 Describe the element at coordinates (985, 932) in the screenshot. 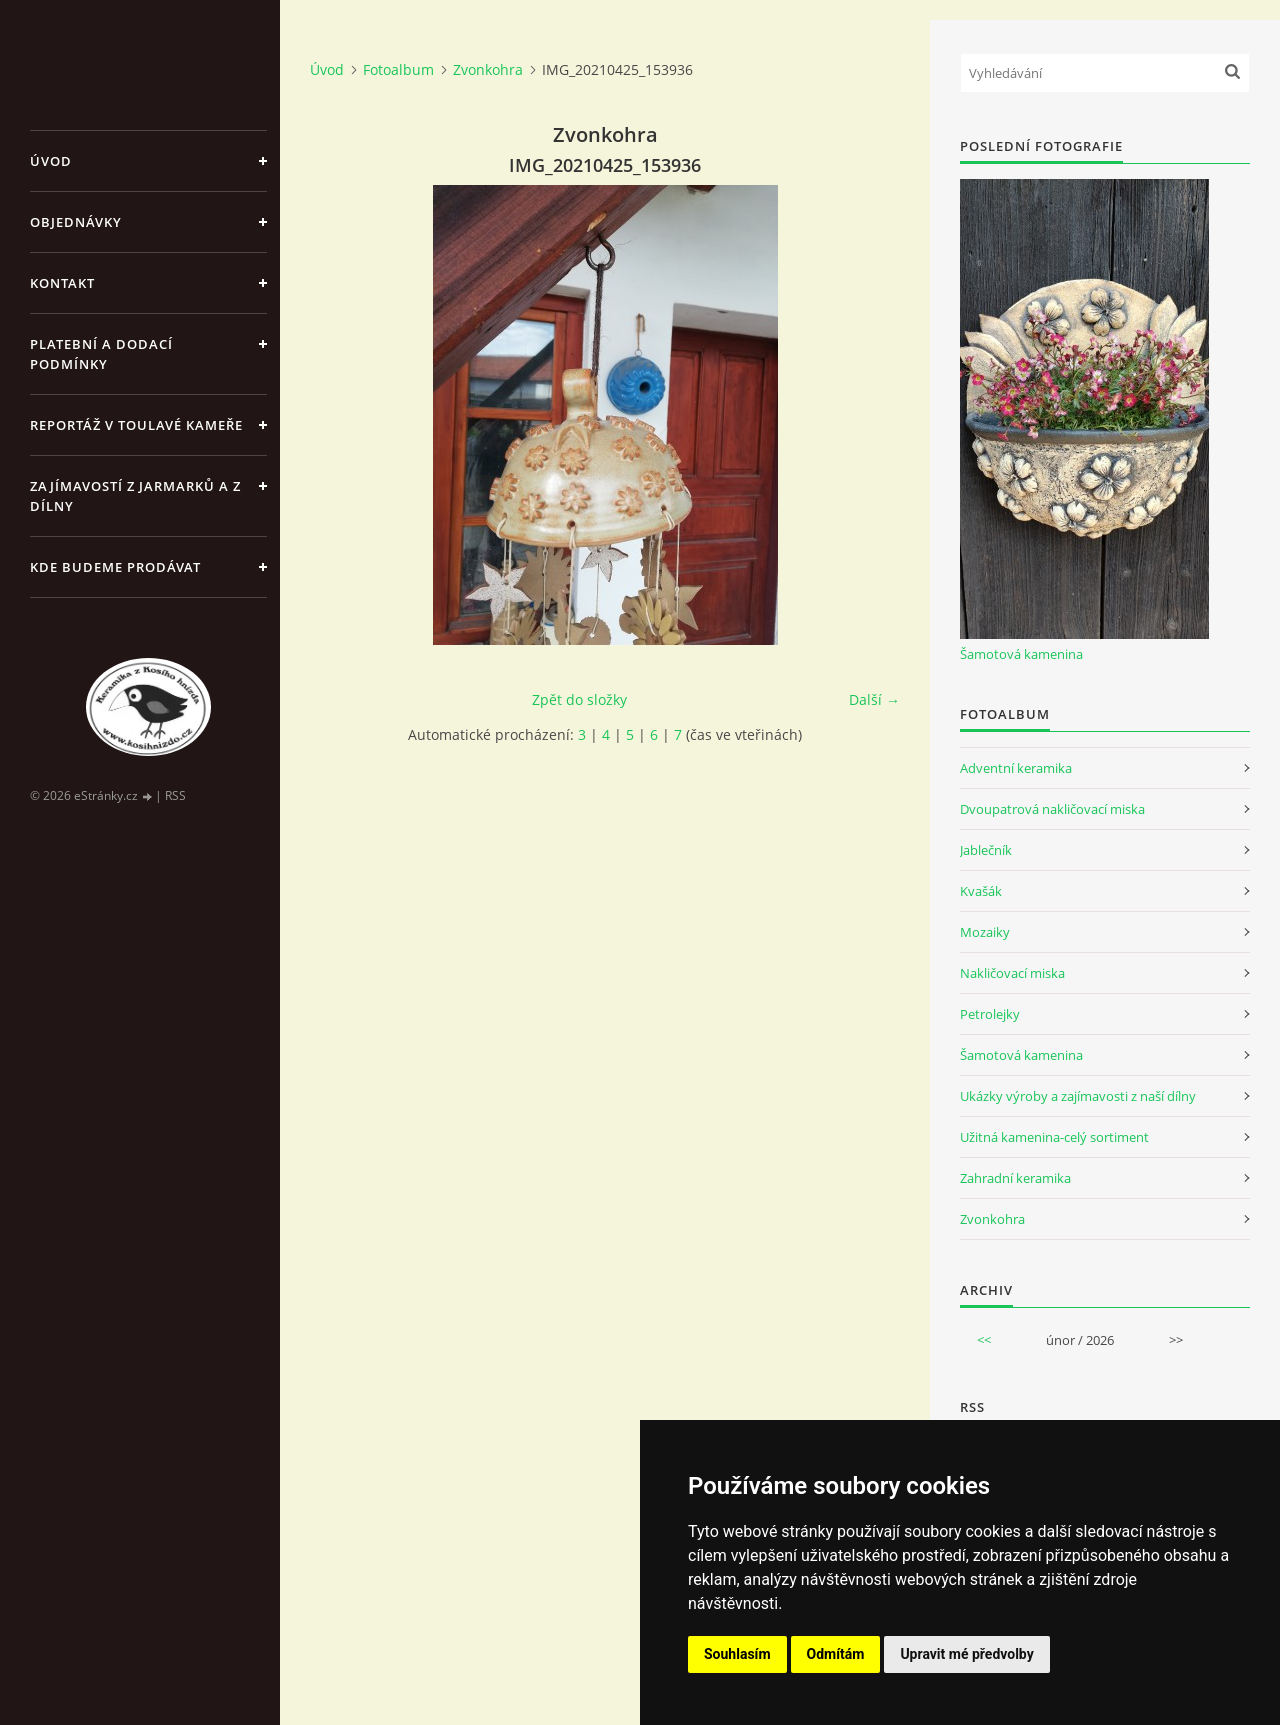

I see `Mozaiky` at that location.